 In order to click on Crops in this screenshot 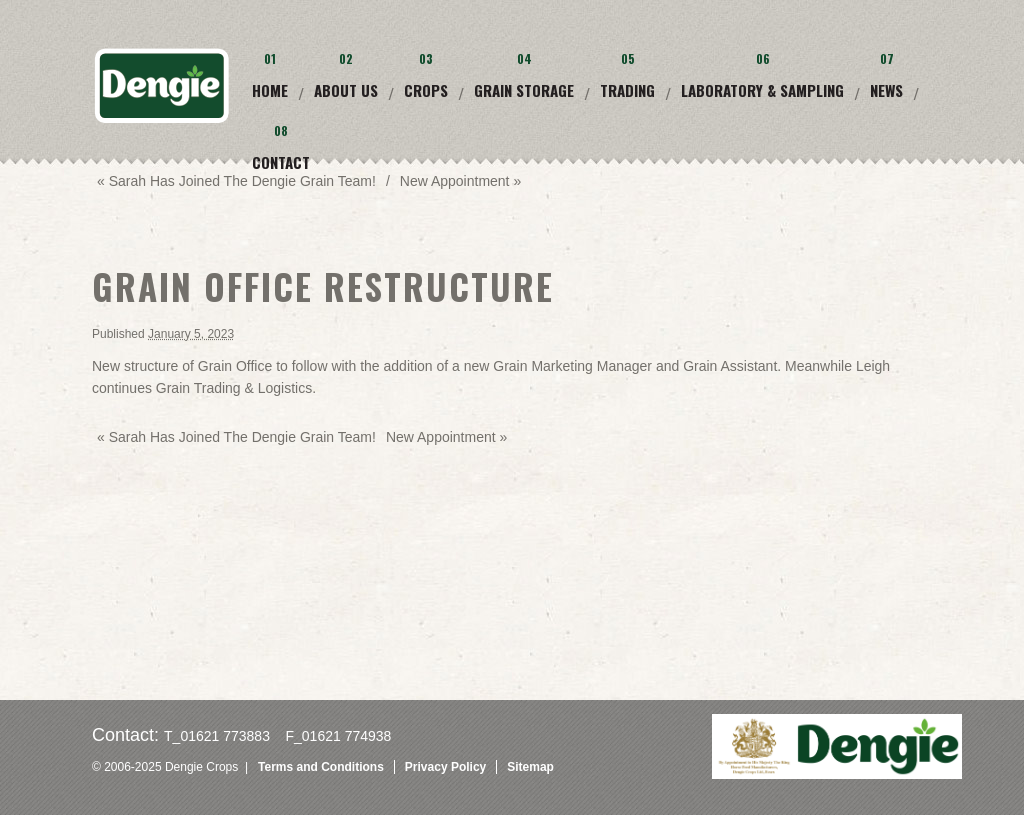, I will do `click(426, 90)`.